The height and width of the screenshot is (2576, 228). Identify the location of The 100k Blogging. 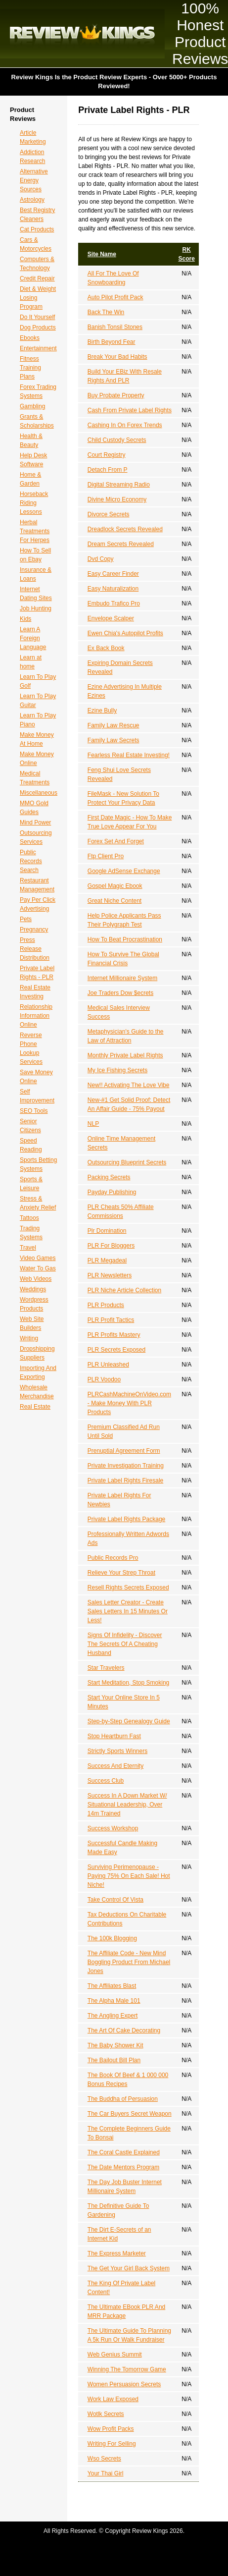
(112, 1938).